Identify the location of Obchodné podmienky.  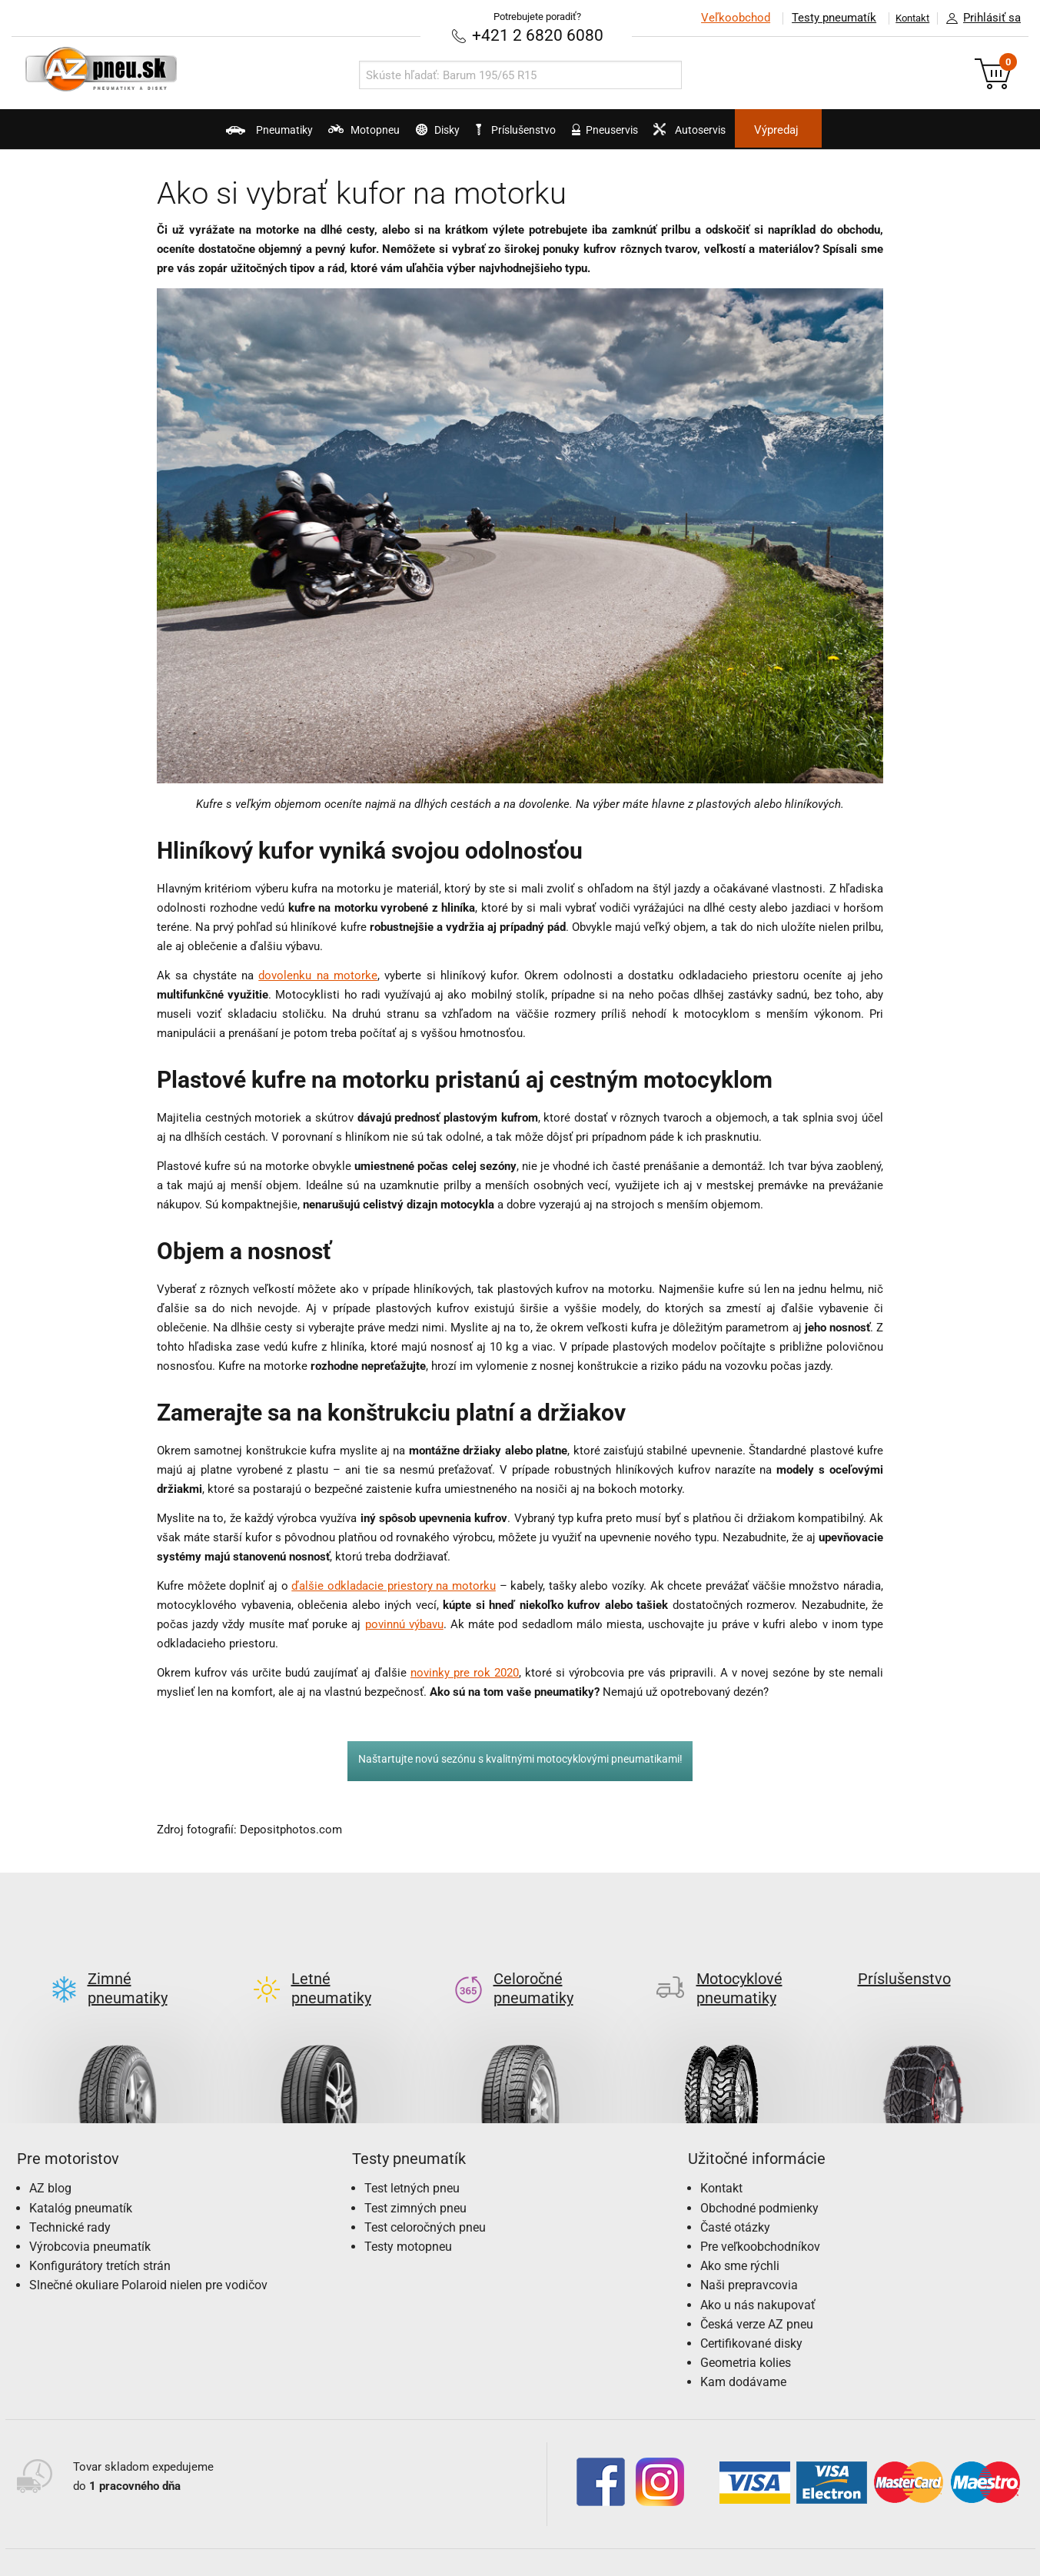
(759, 2182).